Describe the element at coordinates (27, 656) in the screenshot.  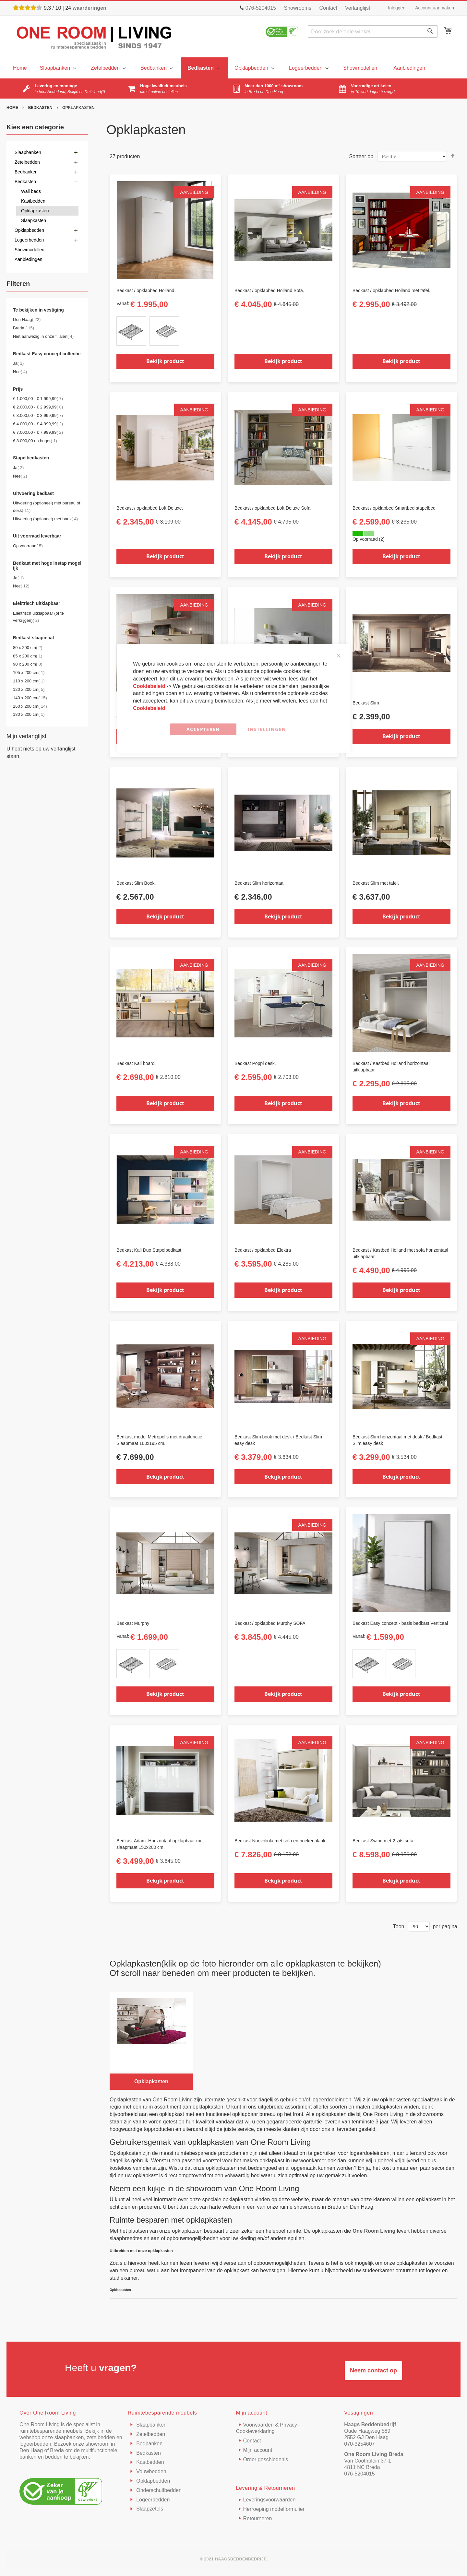
I see `85 x 200 cm` at that location.